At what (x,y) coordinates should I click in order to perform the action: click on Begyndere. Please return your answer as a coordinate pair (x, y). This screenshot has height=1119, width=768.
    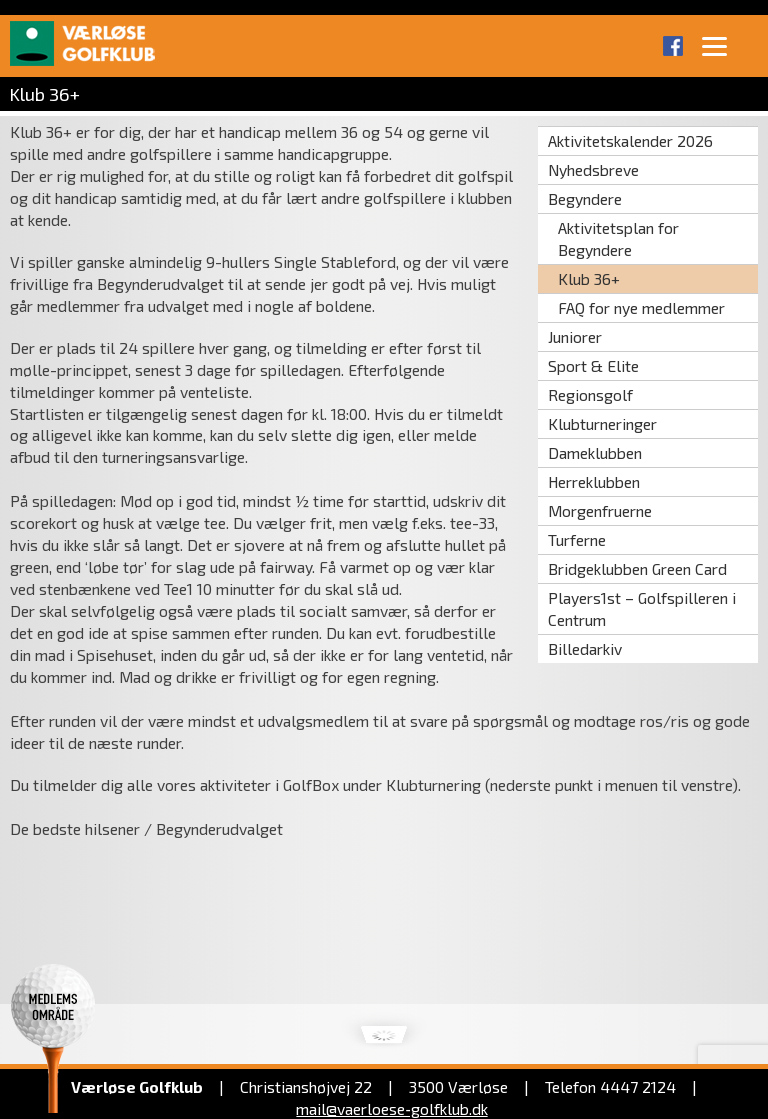
    Looking at the image, I should click on (585, 198).